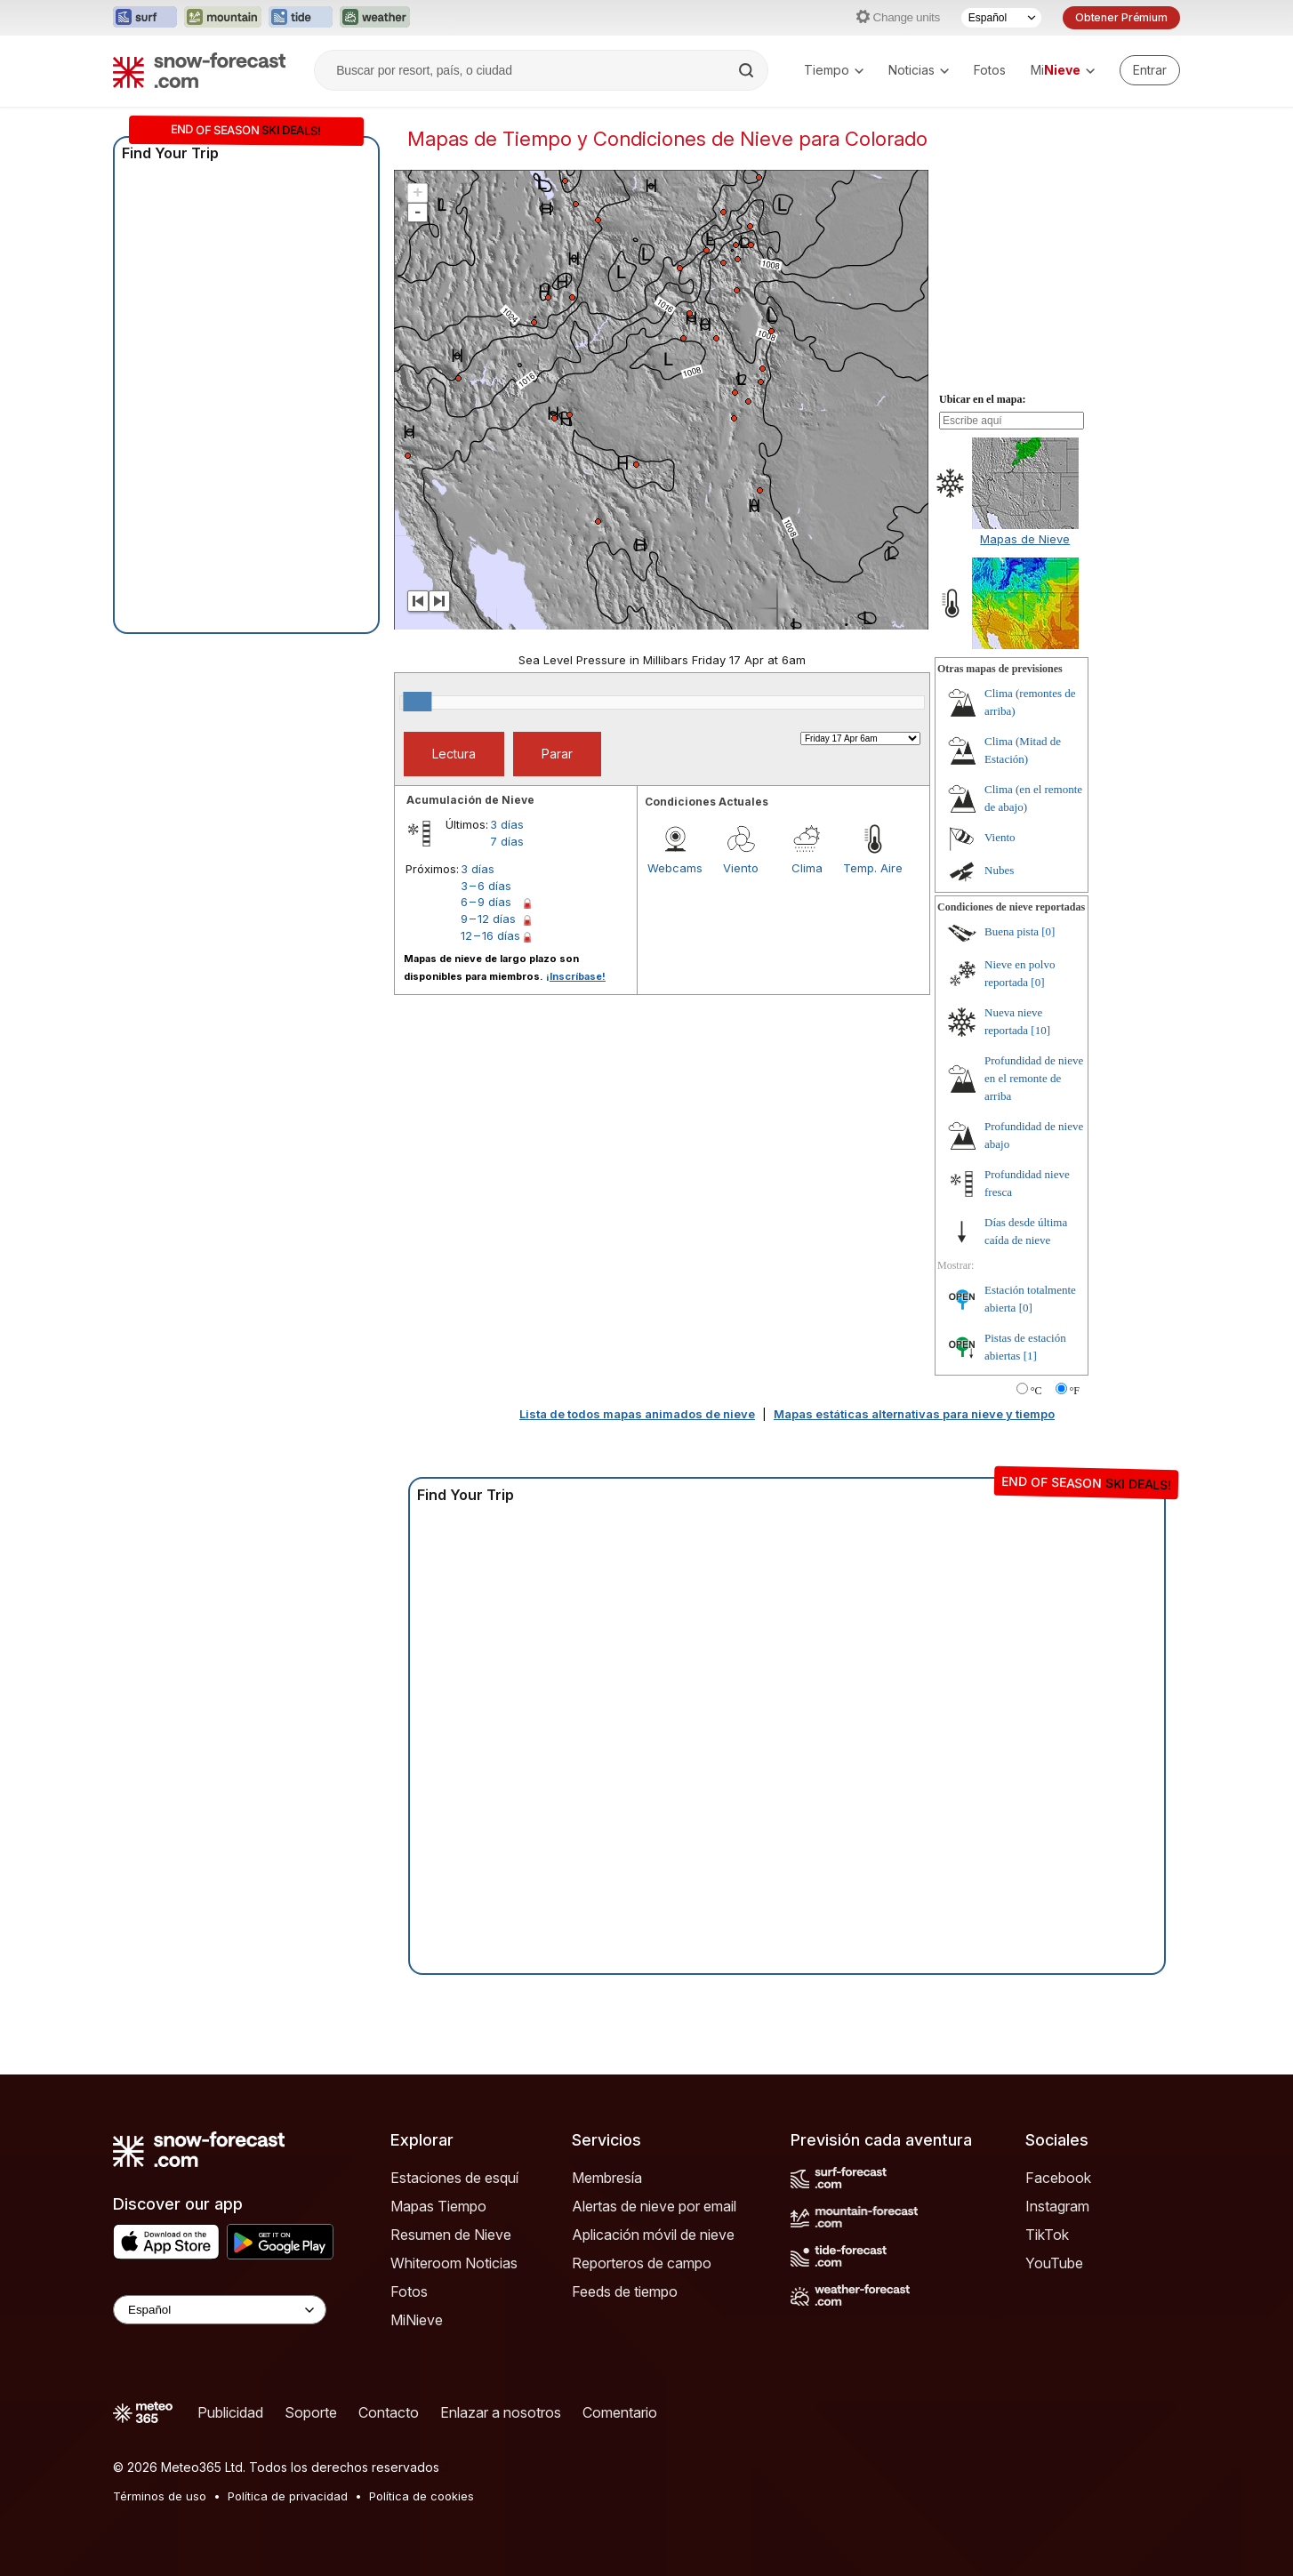 The height and width of the screenshot is (2576, 1293). Describe the element at coordinates (500, 2412) in the screenshot. I see `Enlazar a nosotros` at that location.